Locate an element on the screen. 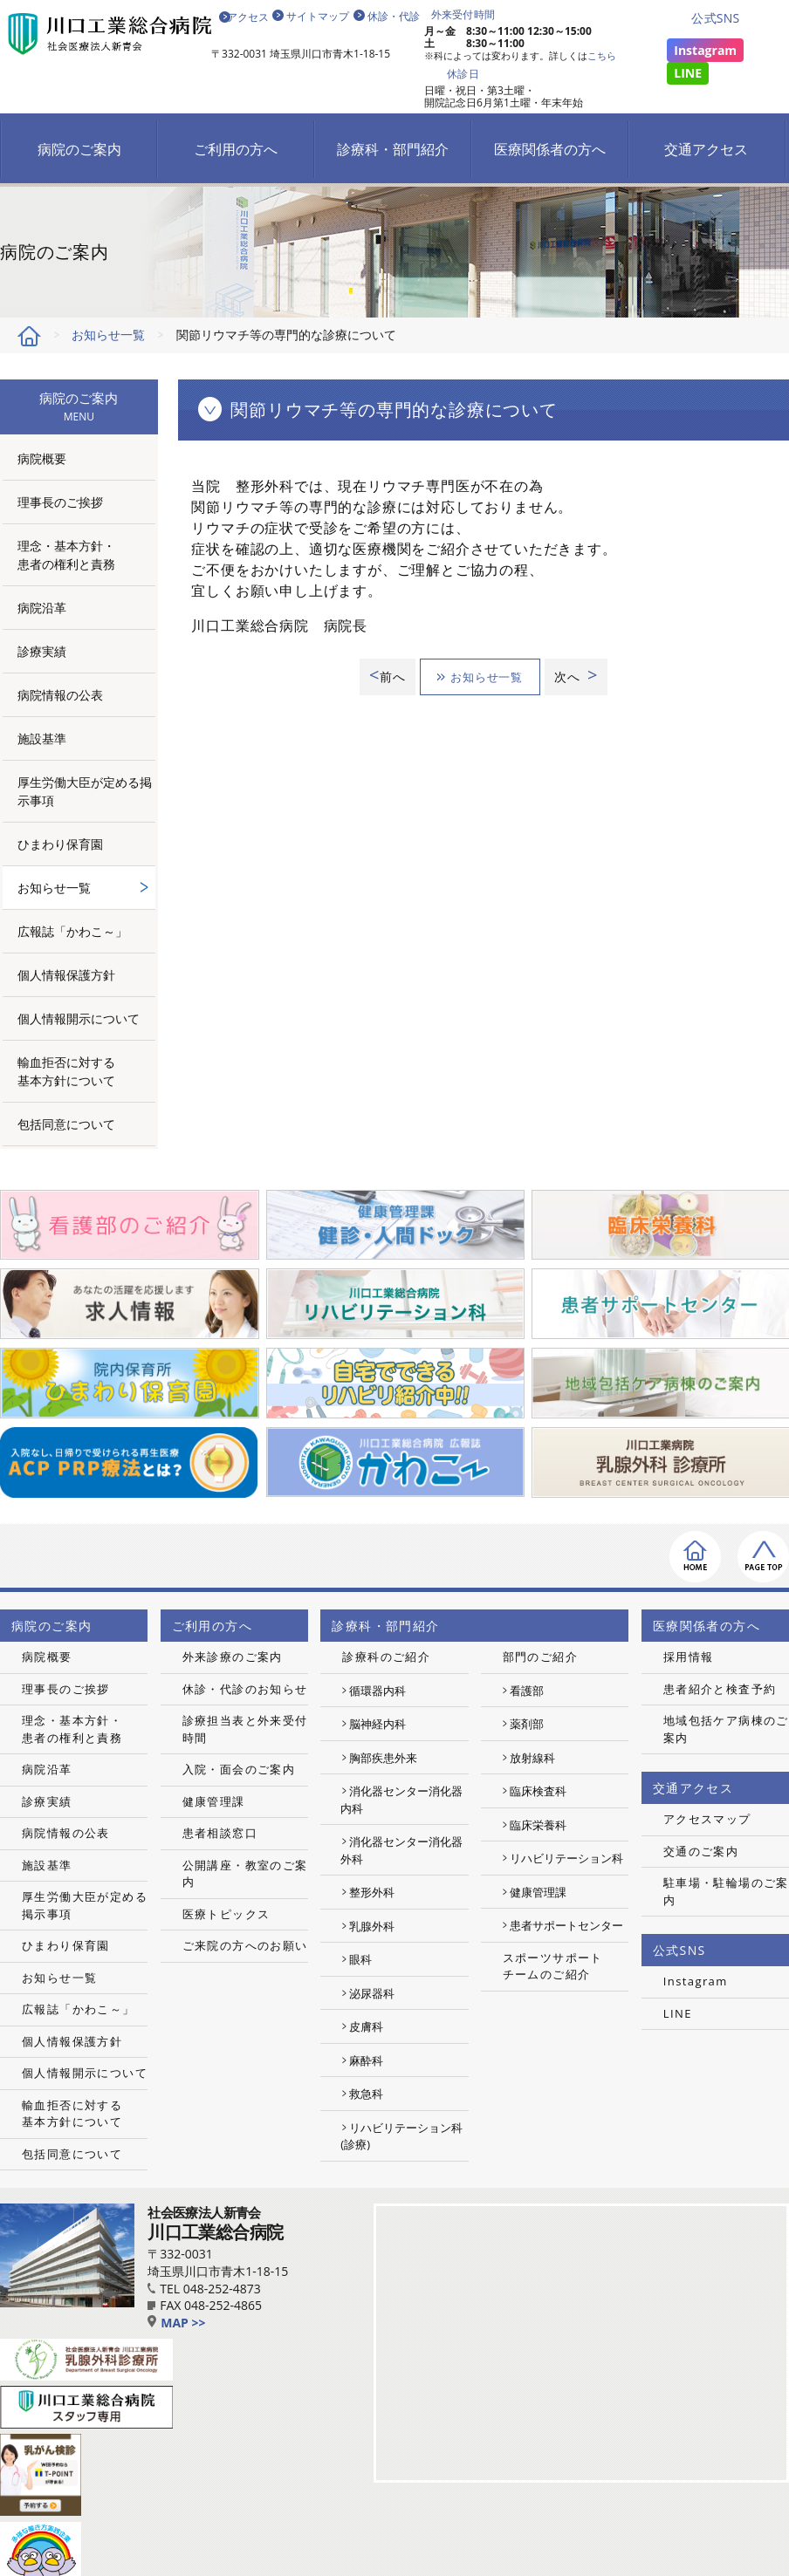 This screenshot has height=2576, width=789. 診療担当表と外来受付時間 is located at coordinates (245, 1729).